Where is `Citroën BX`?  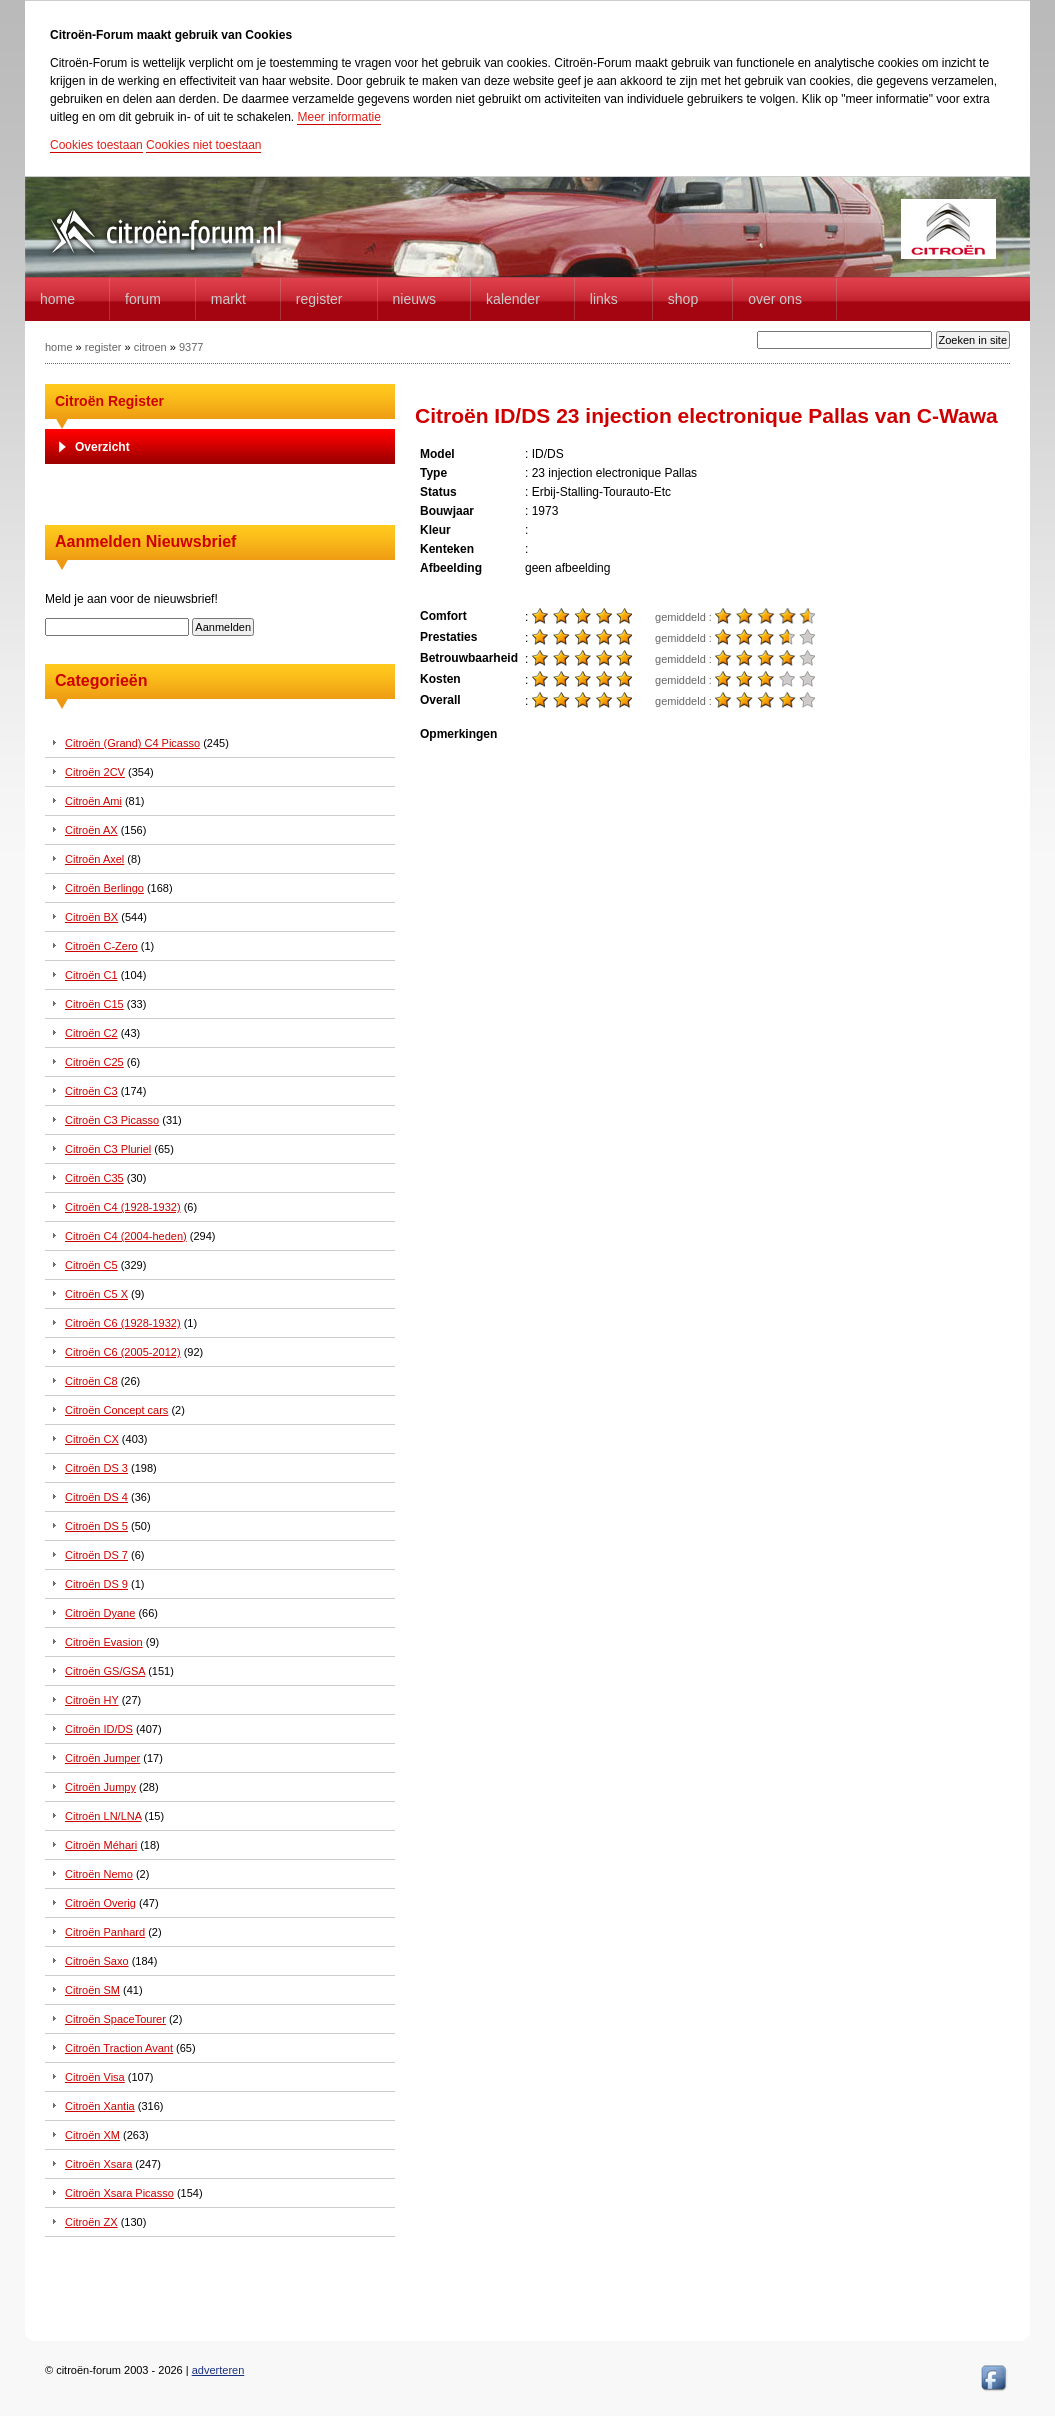 Citroën BX is located at coordinates (91, 917).